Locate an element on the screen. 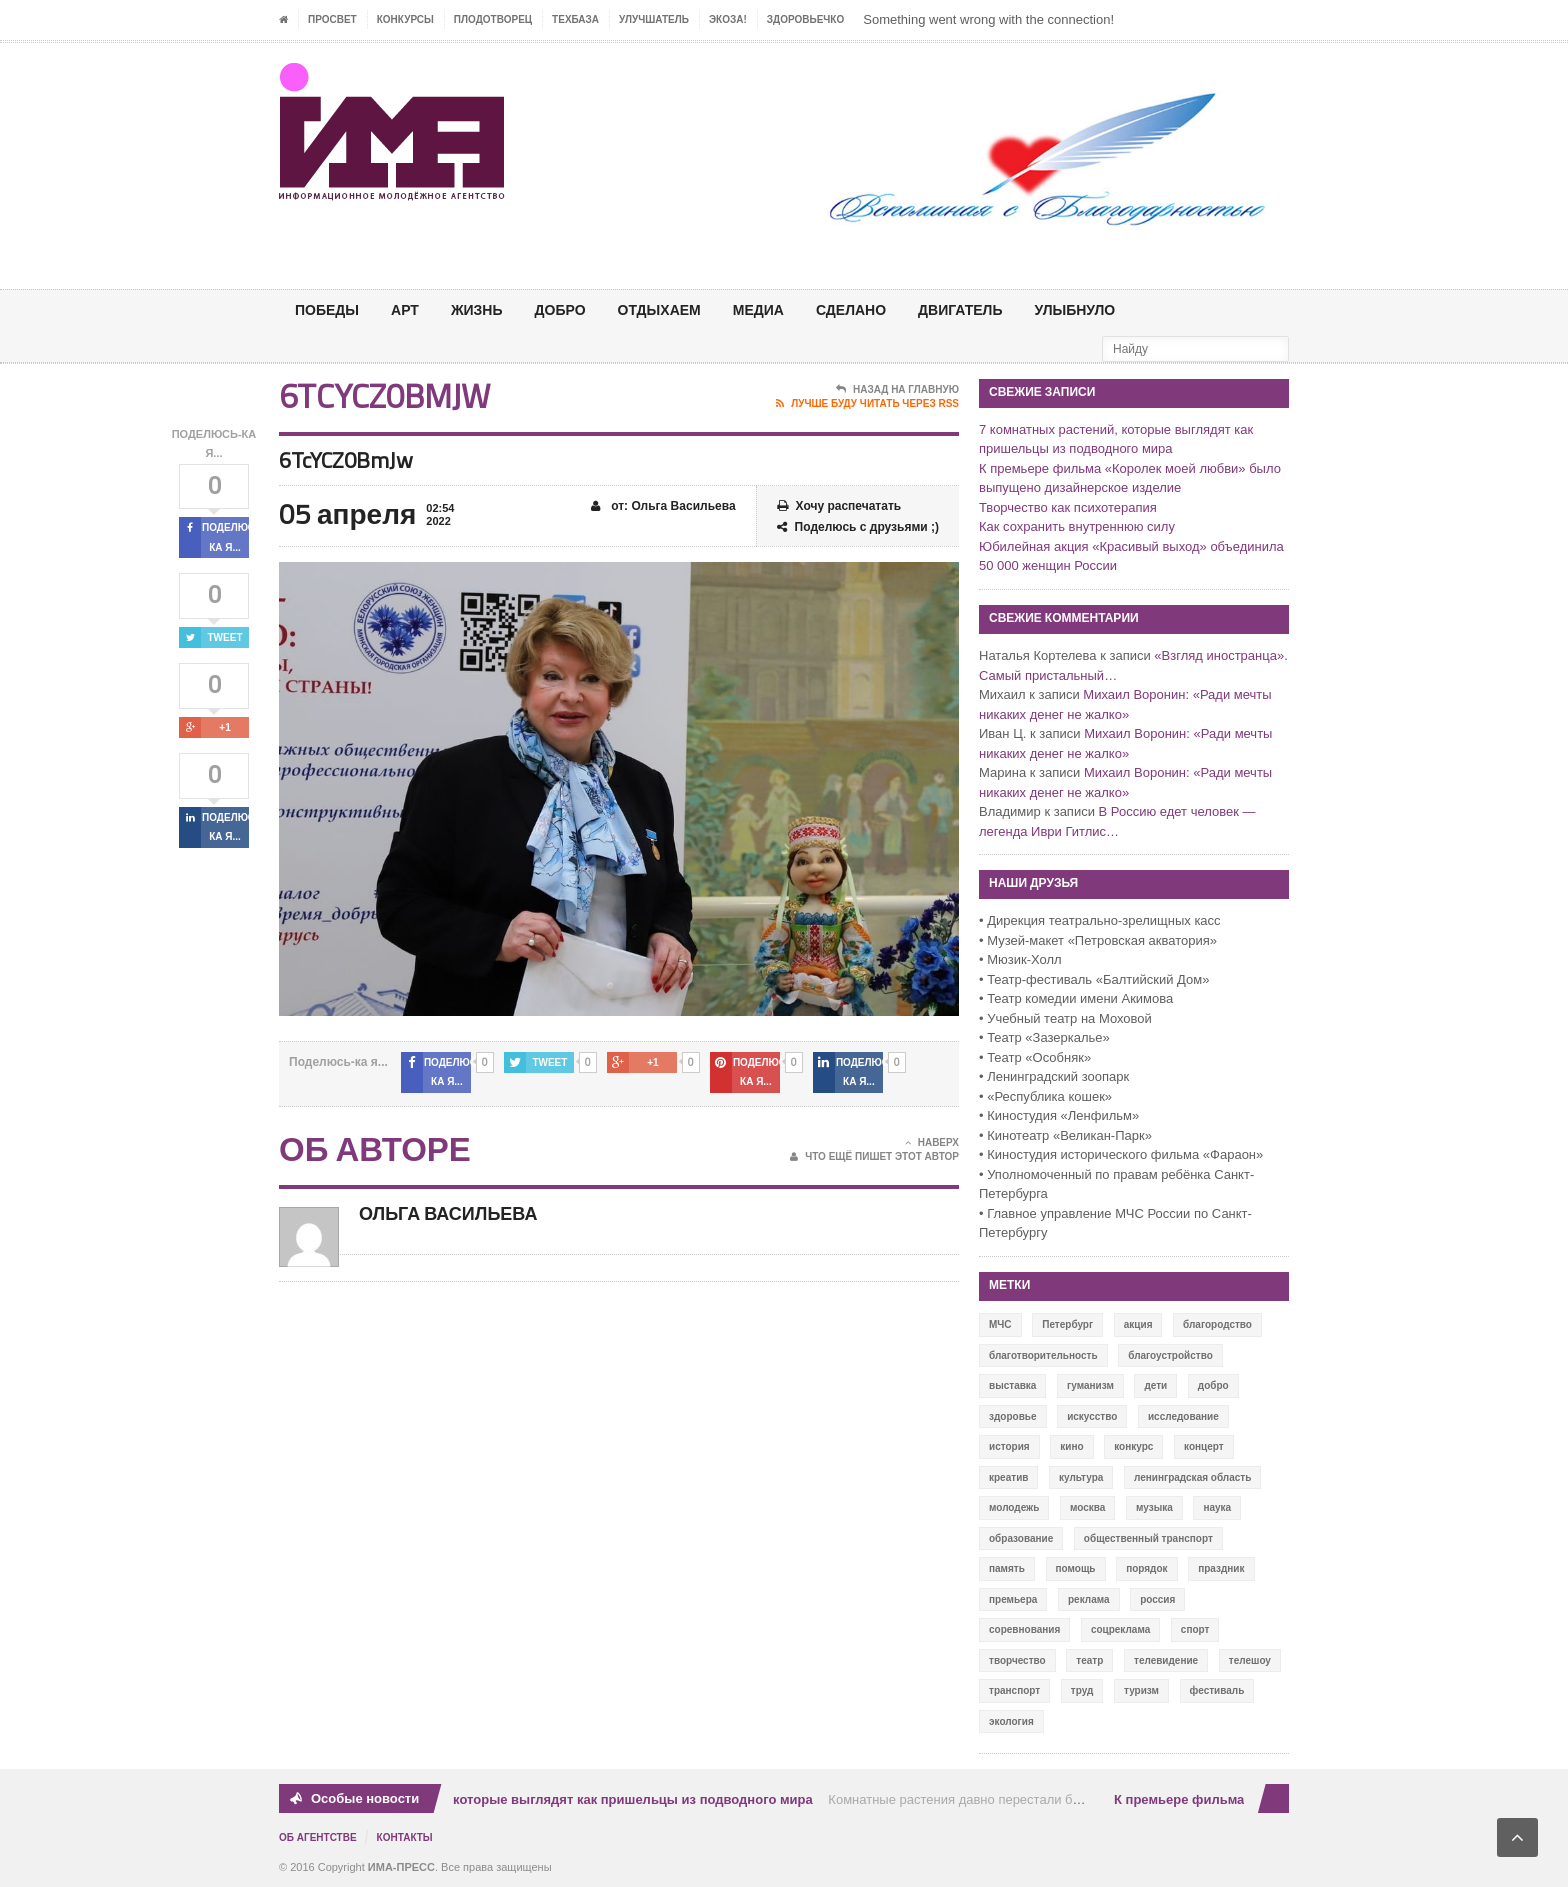 This screenshot has width=1568, height=1887. Петербург [Петербург (522 элемента)] is located at coordinates (1067, 1324).